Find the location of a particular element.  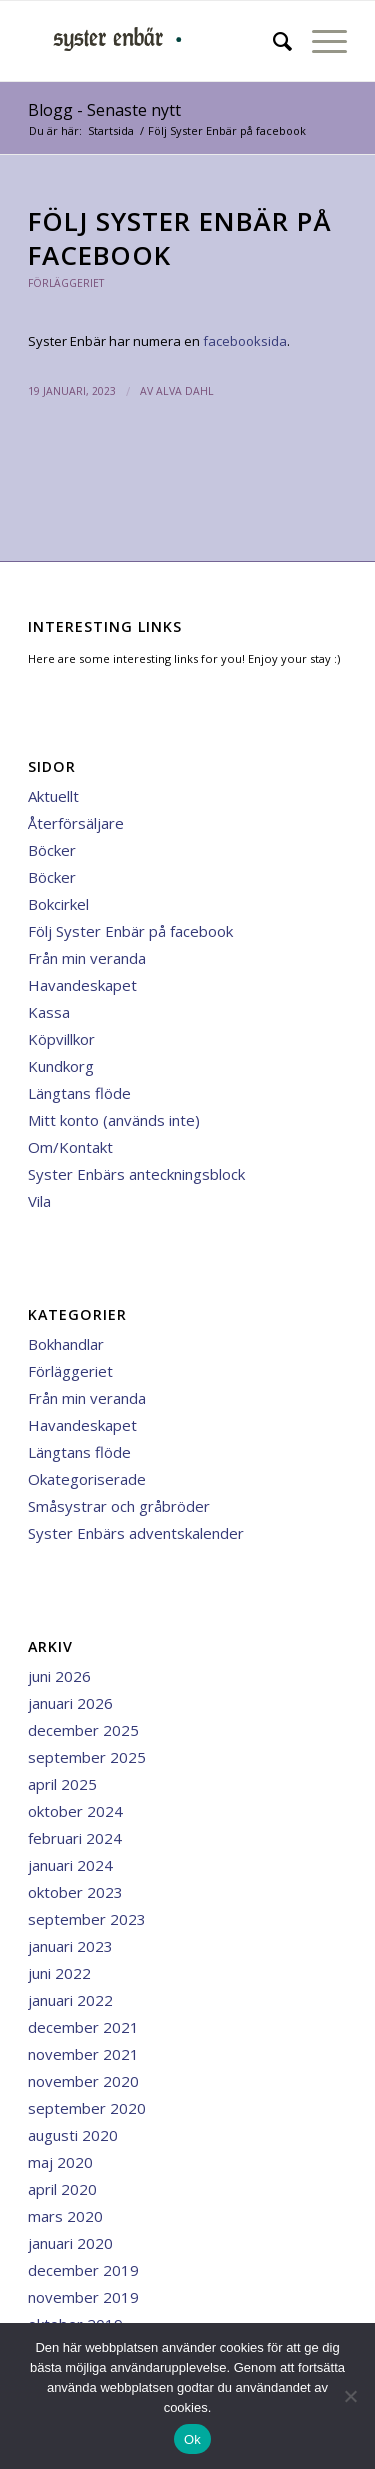

juni 2022 is located at coordinates (59, 1973).